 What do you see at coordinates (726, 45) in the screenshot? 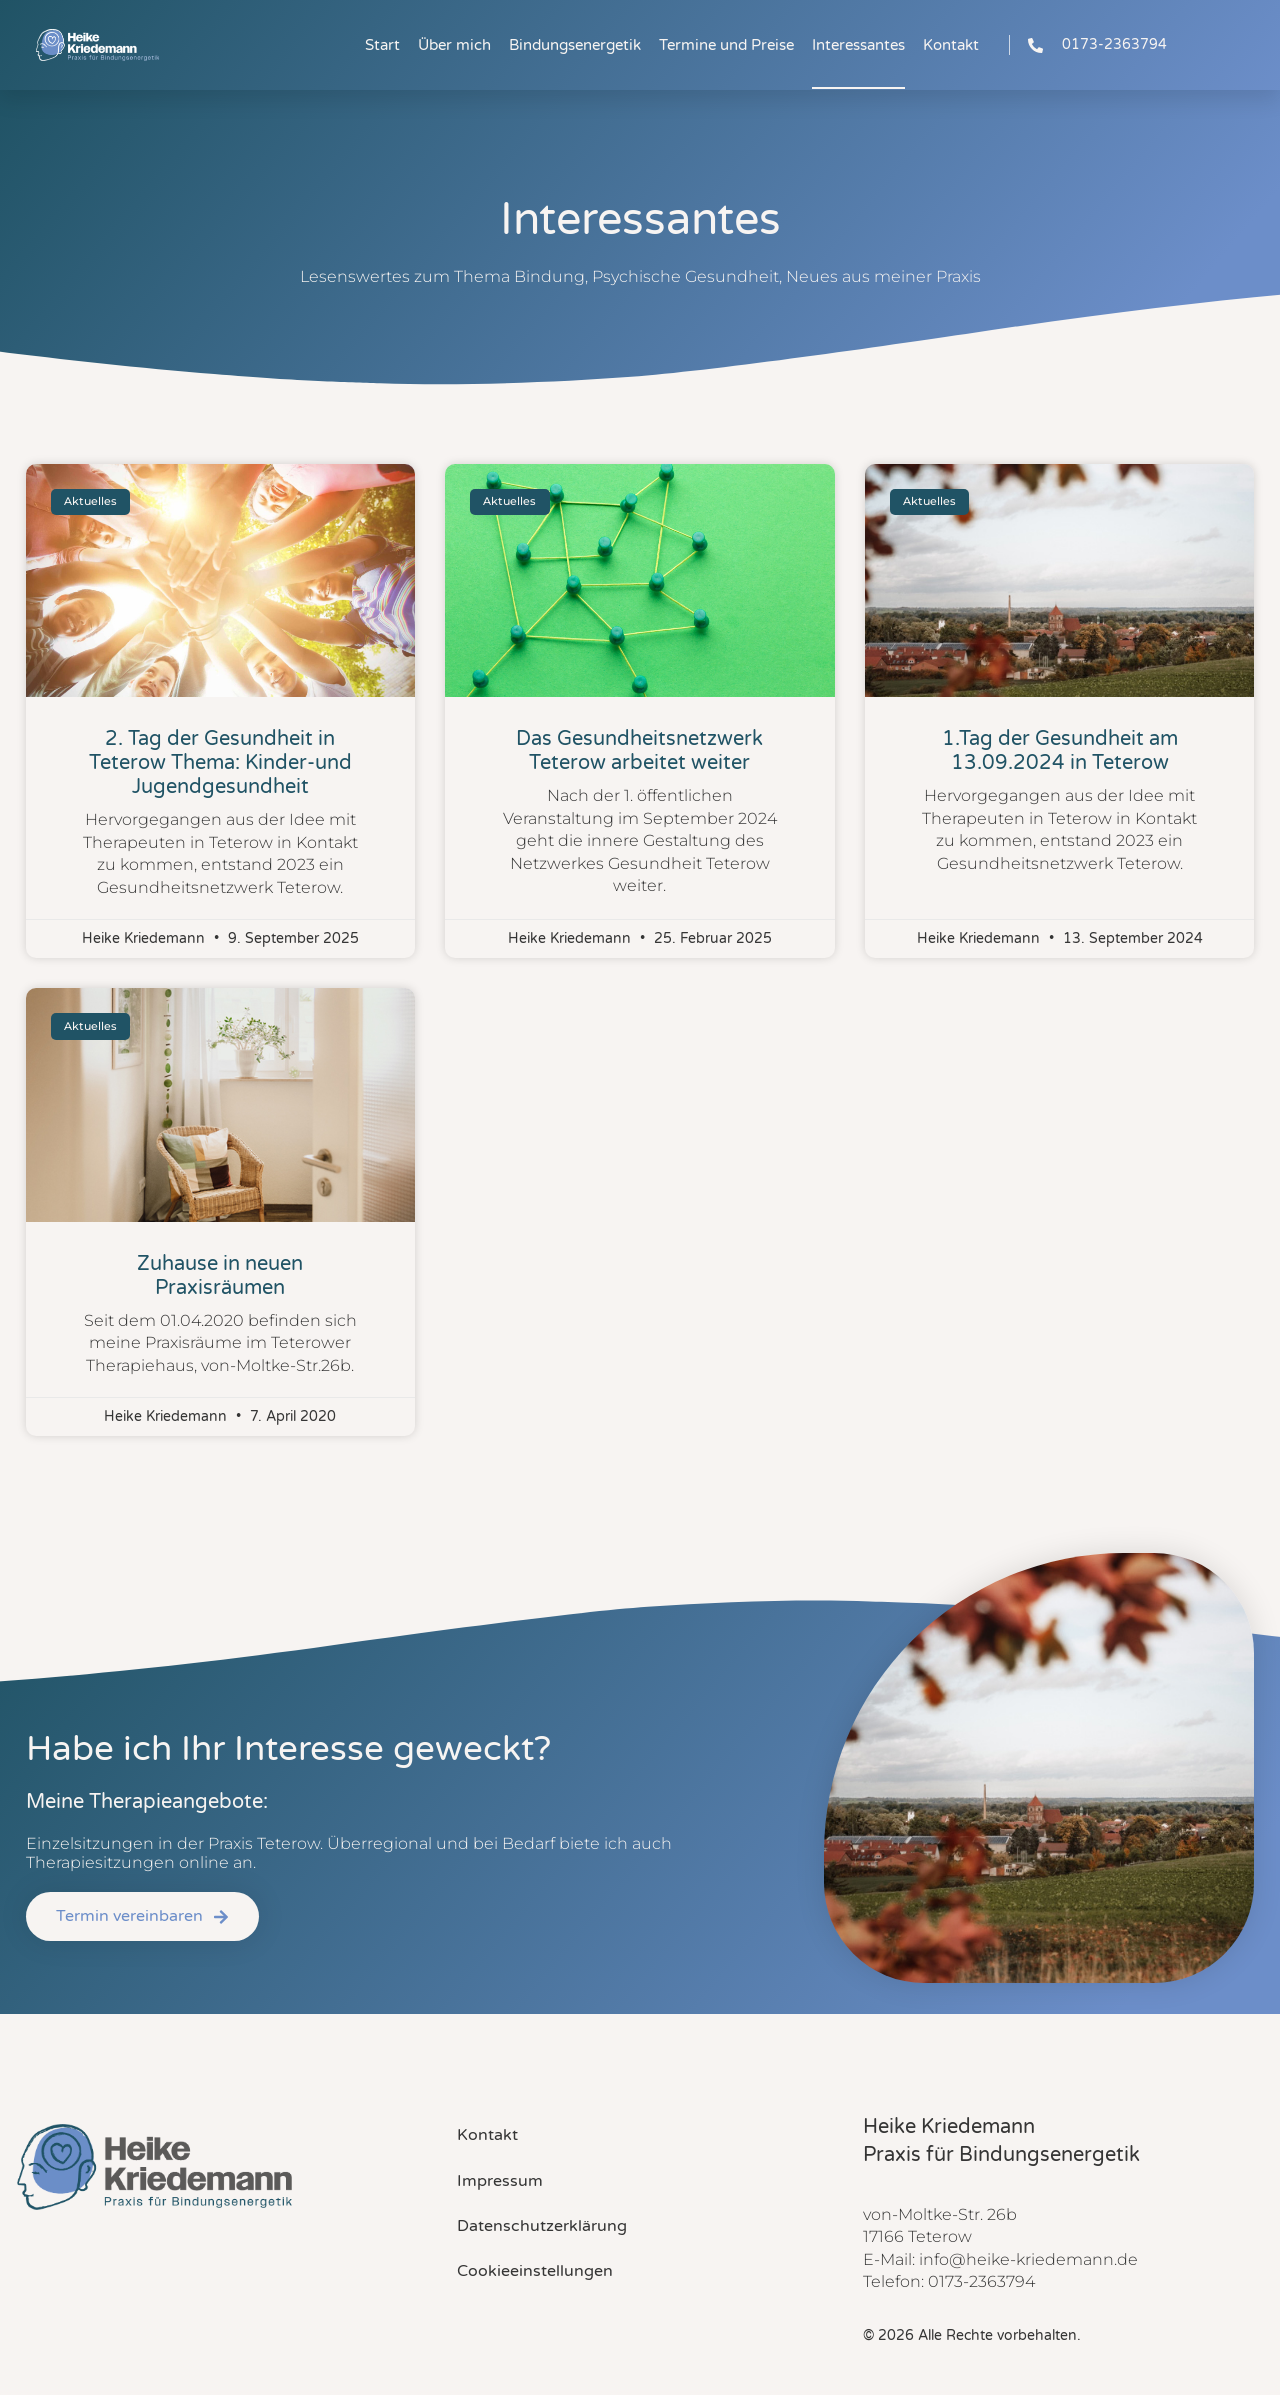
I see `Termine und Preise` at bounding box center [726, 45].